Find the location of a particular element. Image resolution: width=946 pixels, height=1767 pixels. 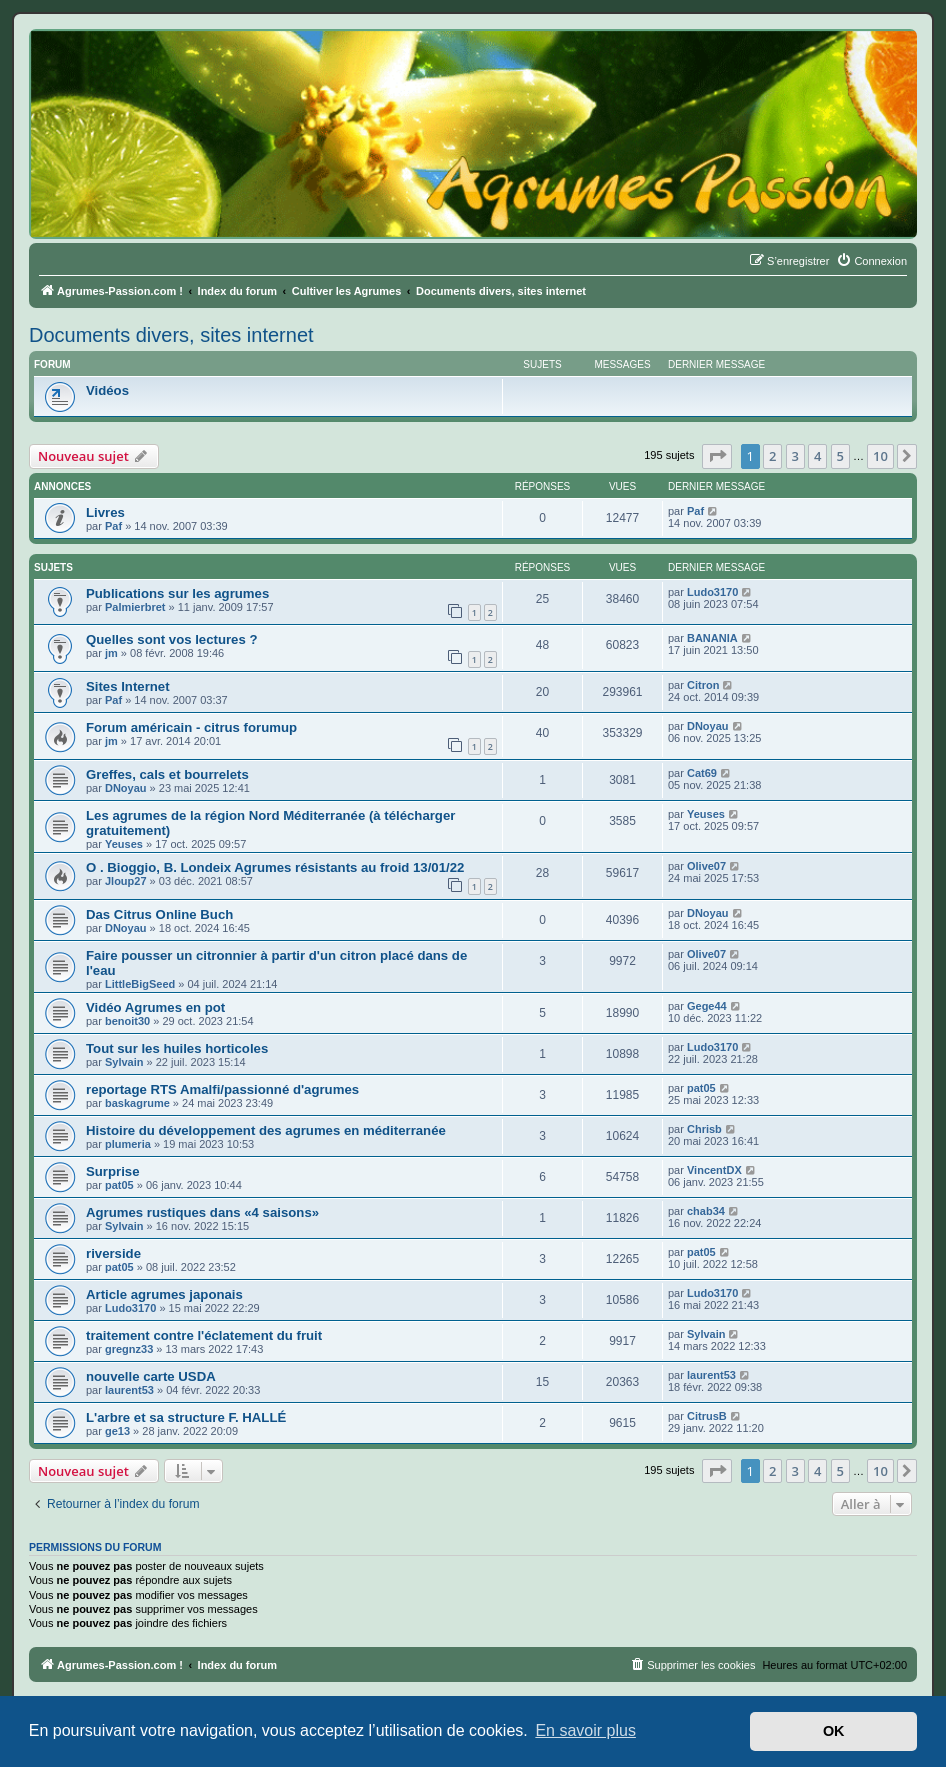

Palmierbret is located at coordinates (135, 607).